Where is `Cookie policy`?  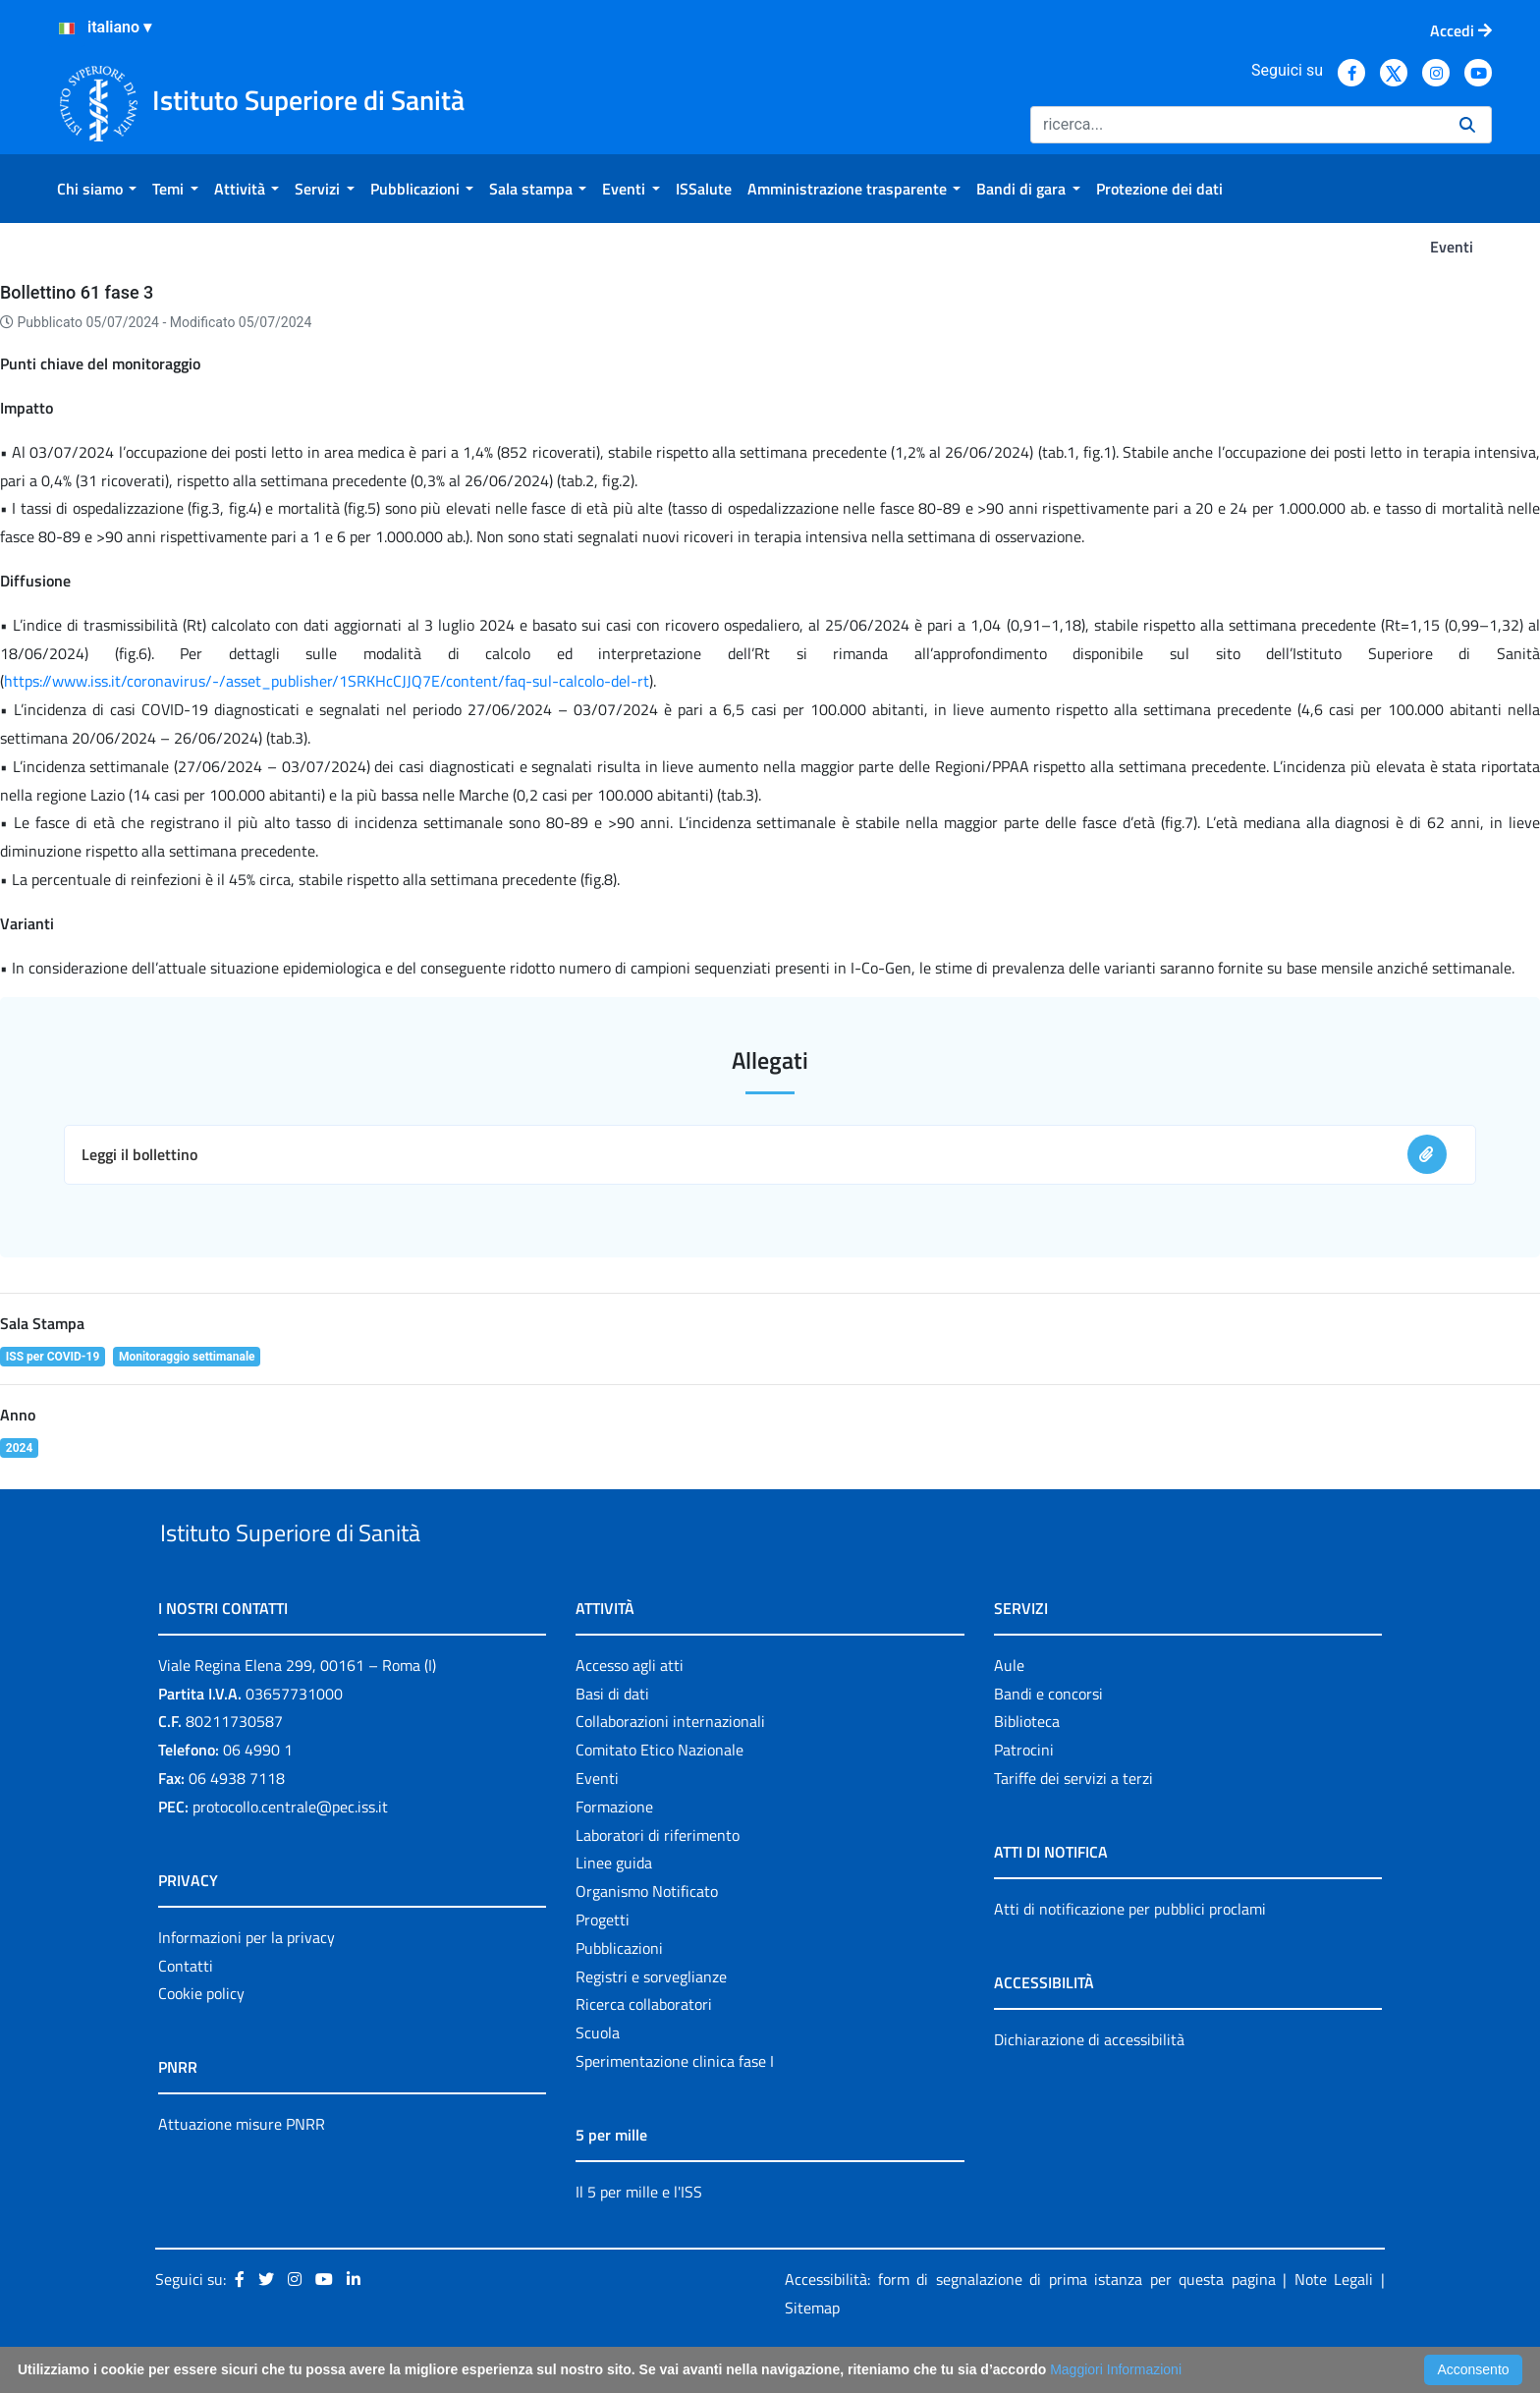 Cookie policy is located at coordinates (201, 2039).